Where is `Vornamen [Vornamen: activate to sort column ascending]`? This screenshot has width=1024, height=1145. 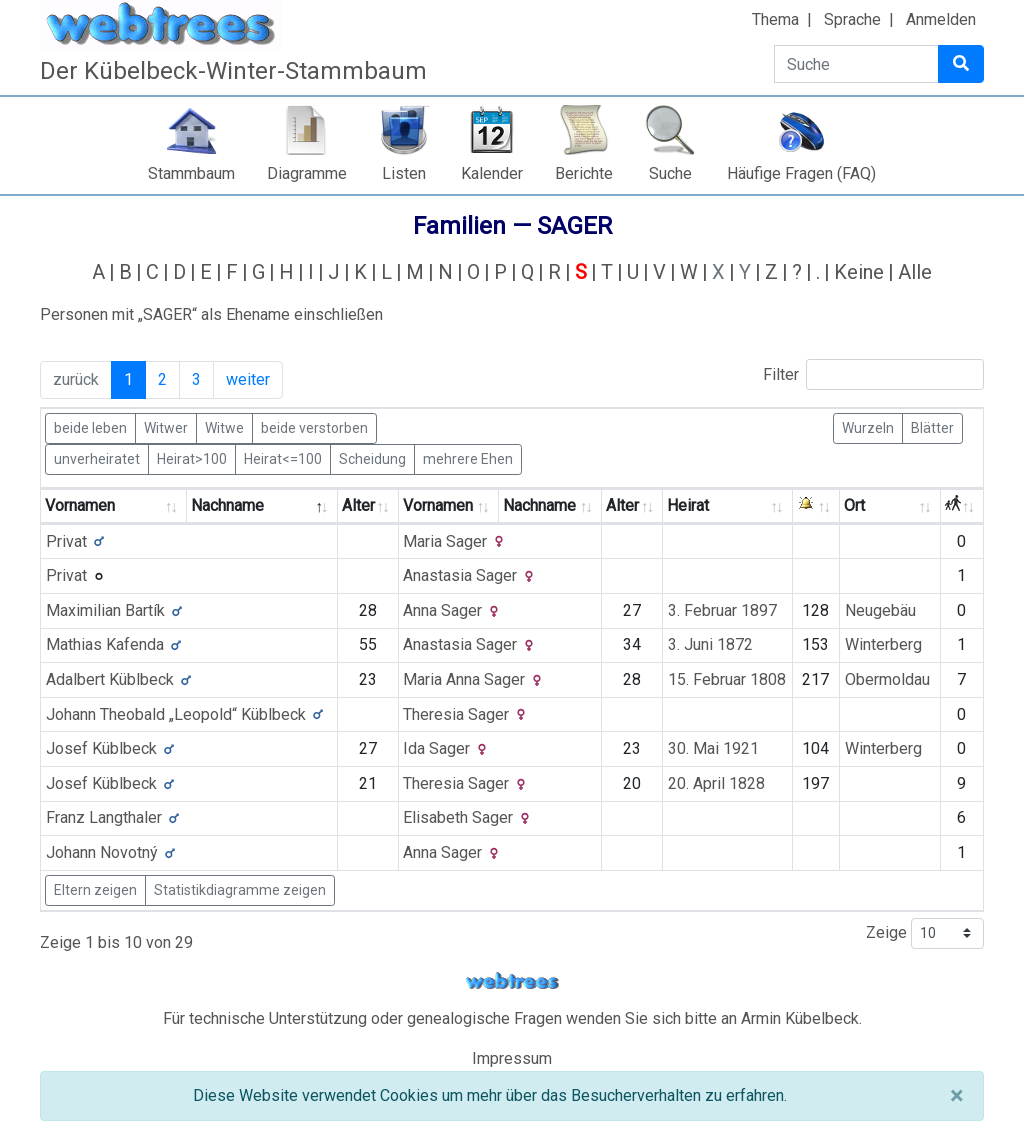
Vornamen [Vornamen: activate to sort column ascending] is located at coordinates (80, 505).